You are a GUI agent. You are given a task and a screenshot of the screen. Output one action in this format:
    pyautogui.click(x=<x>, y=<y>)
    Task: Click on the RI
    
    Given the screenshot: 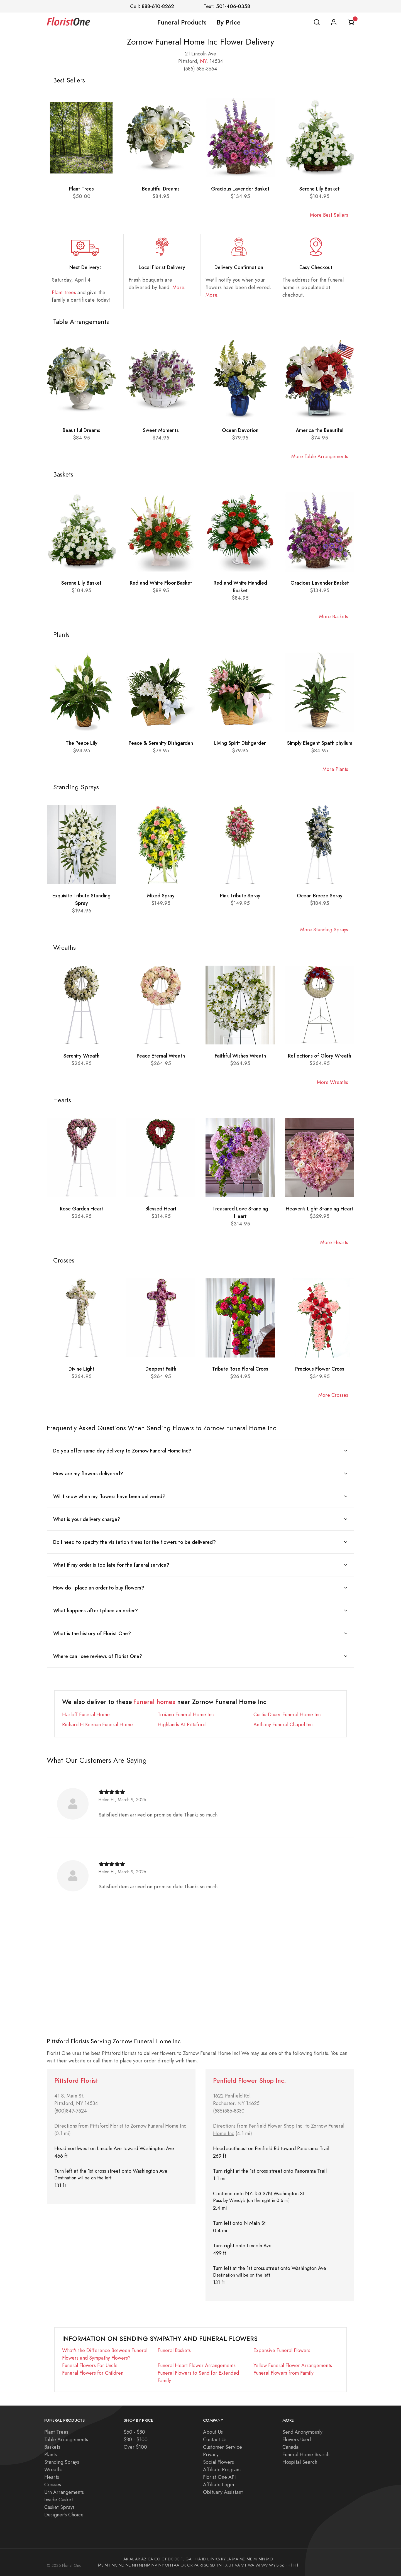 What is the action you would take?
    pyautogui.click(x=201, y=2565)
    